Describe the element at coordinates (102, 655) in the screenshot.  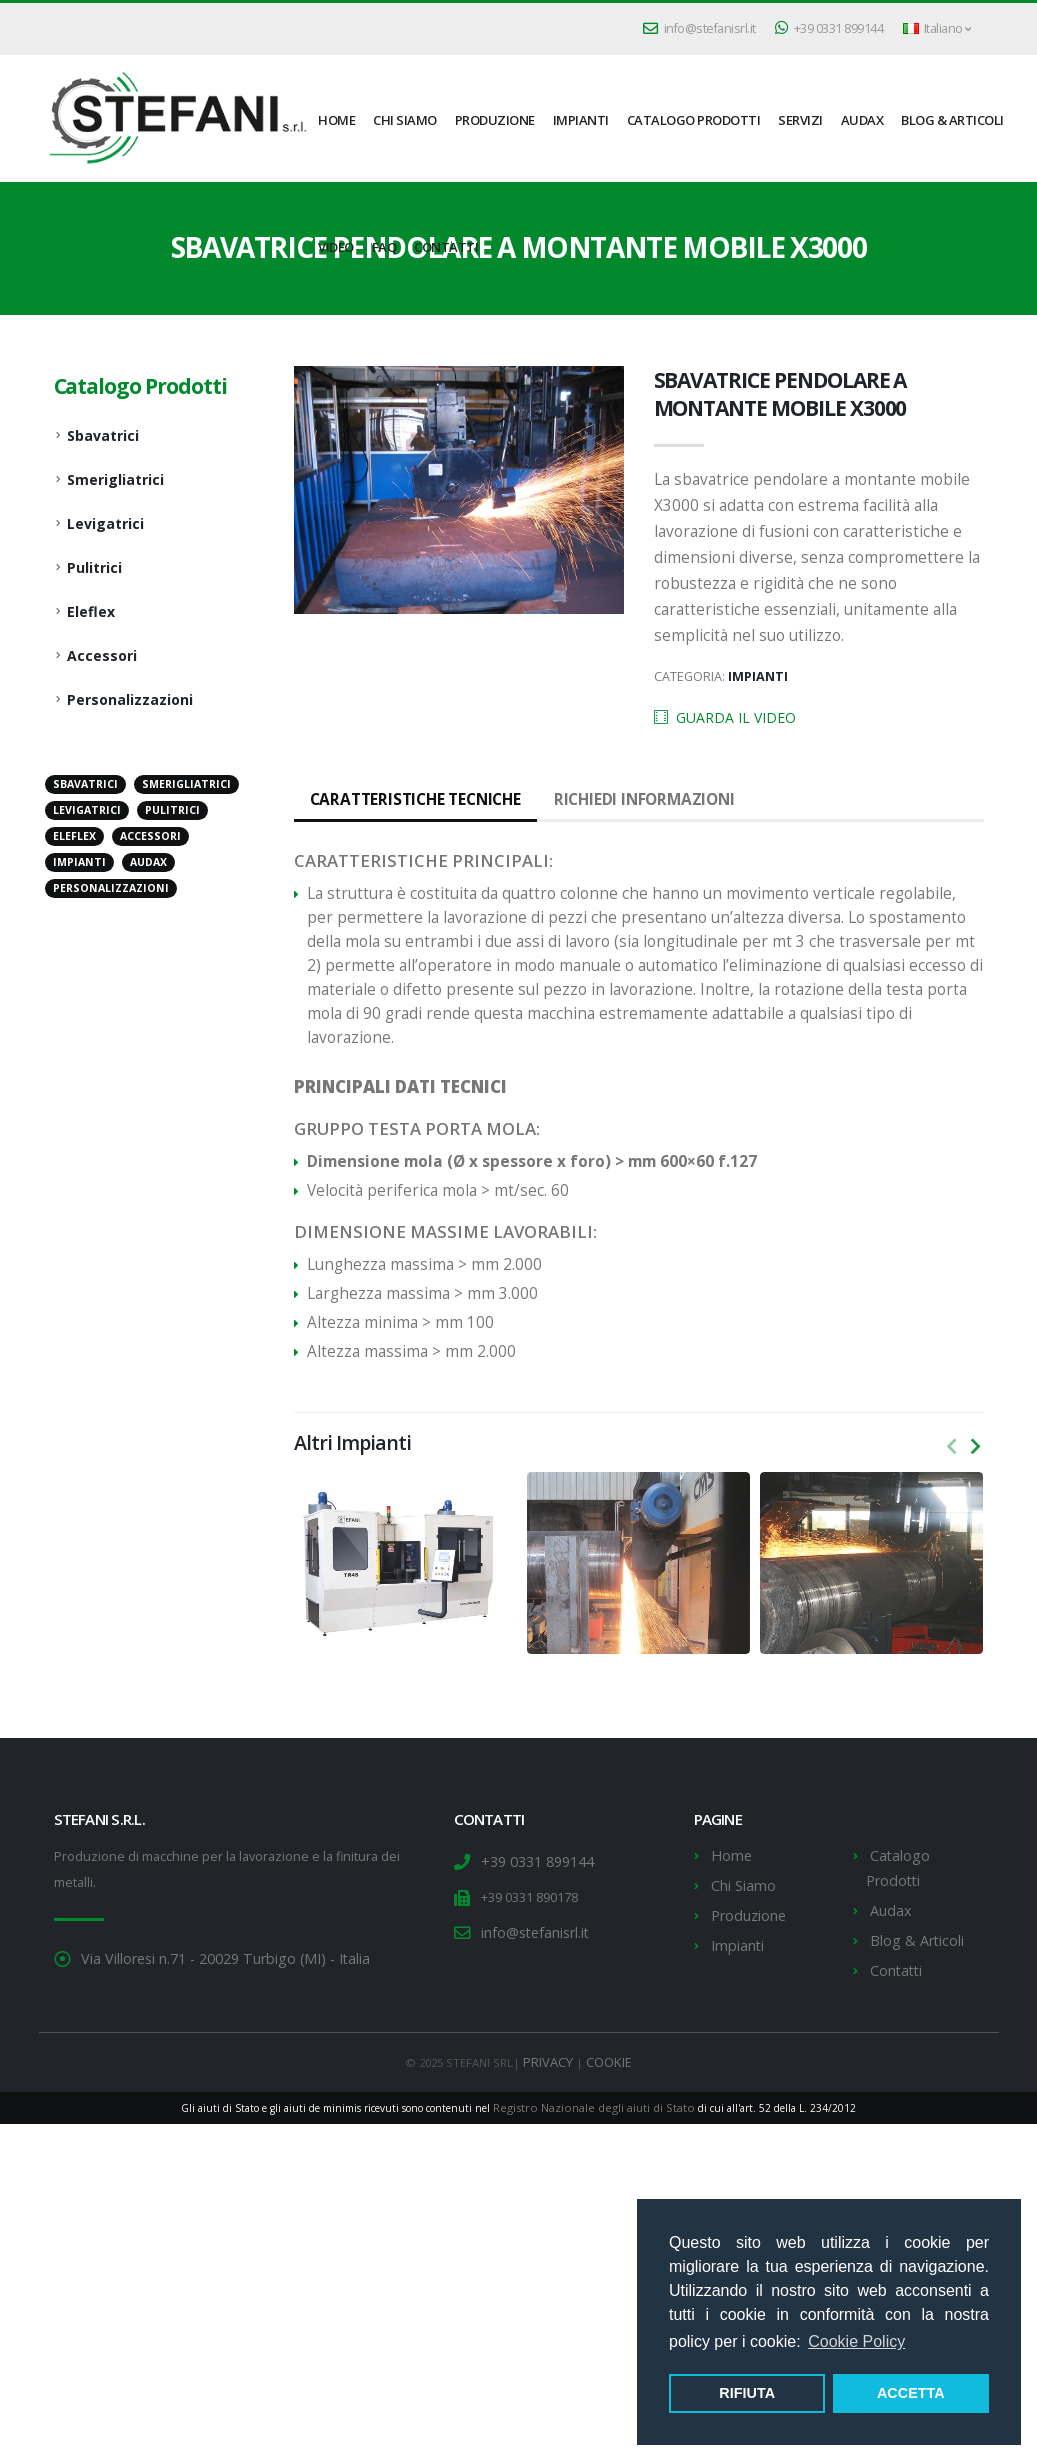
I see `Accessori` at that location.